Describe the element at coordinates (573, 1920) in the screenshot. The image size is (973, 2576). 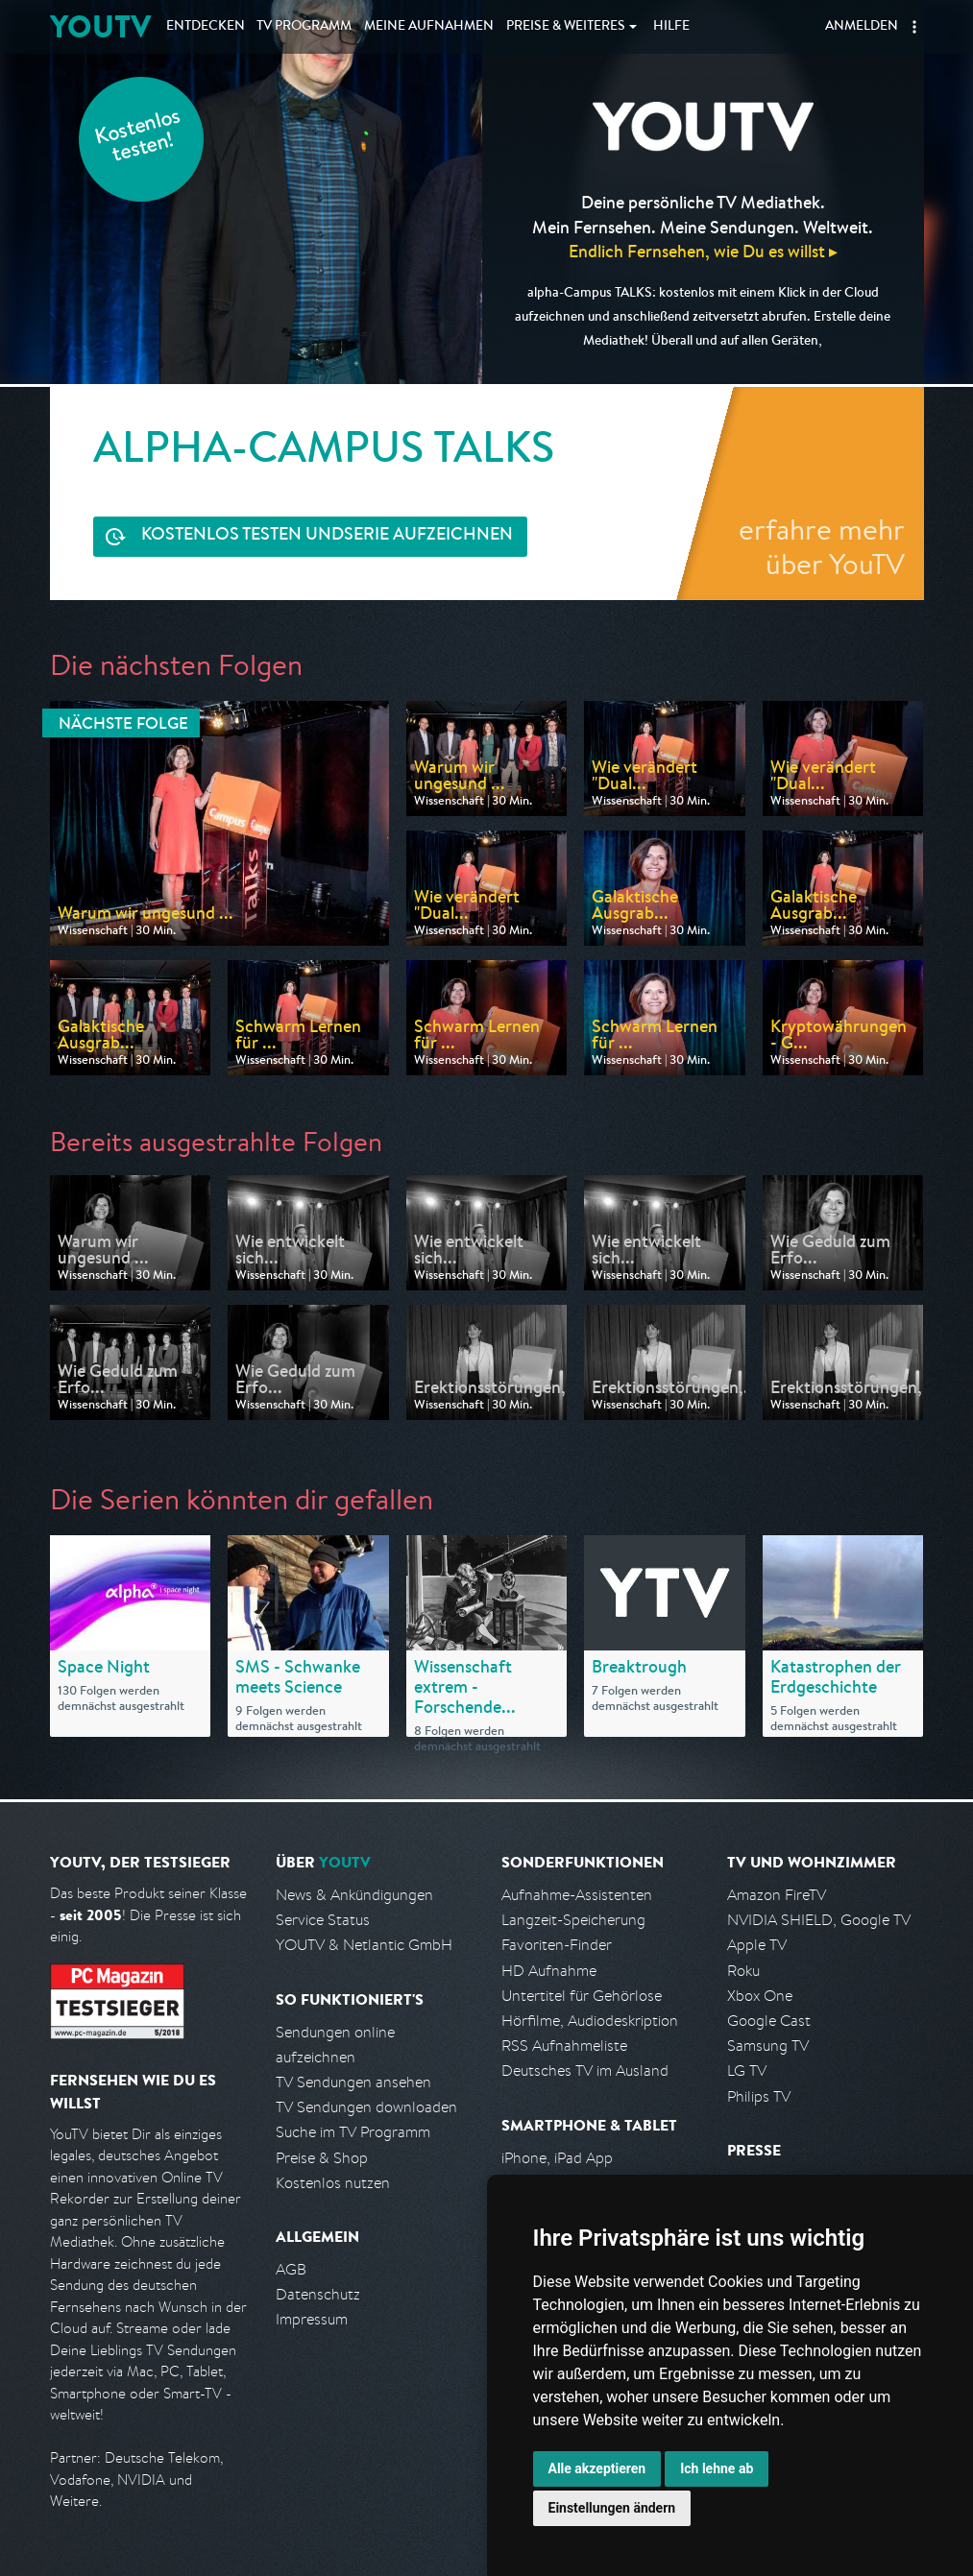
I see `Langzeit-Speicherung` at that location.